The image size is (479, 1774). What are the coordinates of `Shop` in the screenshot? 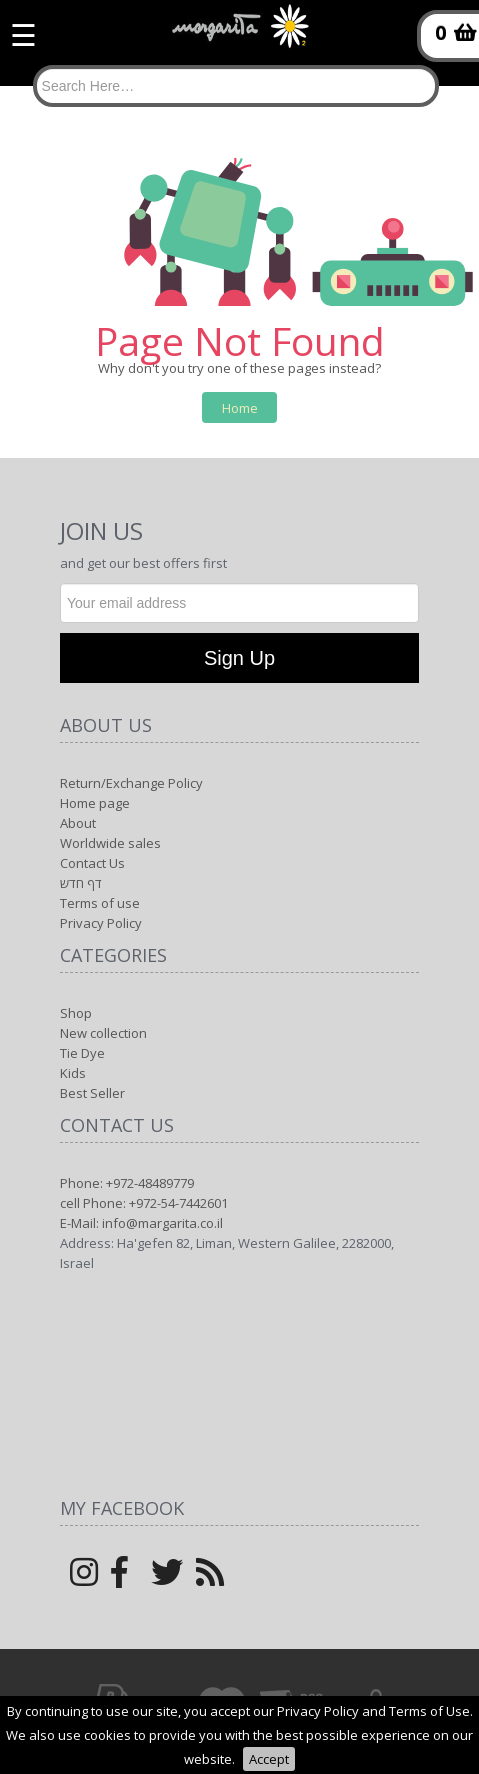 It's located at (76, 1013).